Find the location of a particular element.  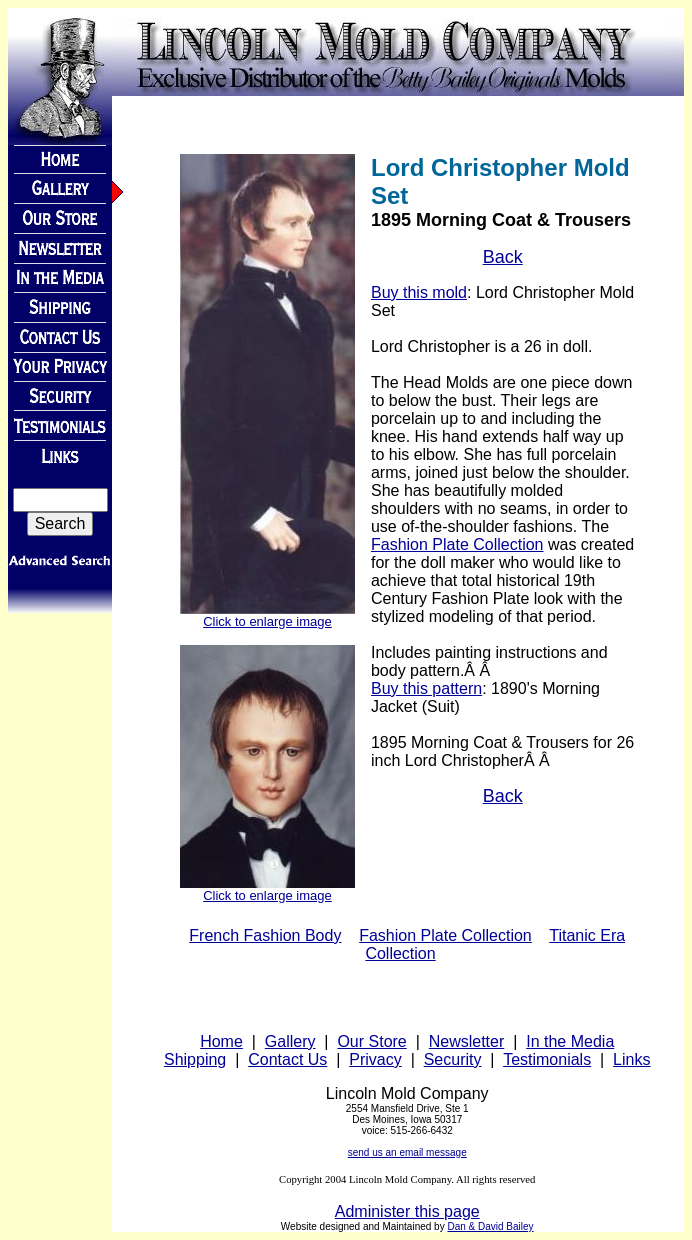

In the Media is located at coordinates (570, 1041).